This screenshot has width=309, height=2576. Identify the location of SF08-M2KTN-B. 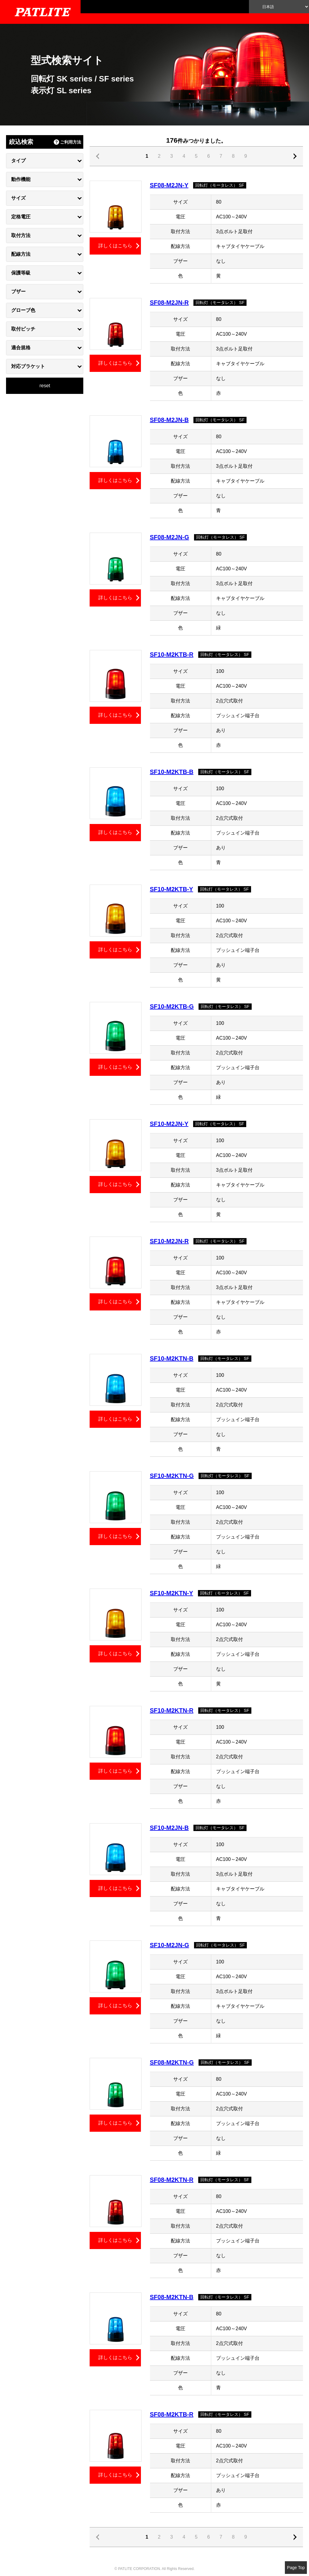
(171, 2297).